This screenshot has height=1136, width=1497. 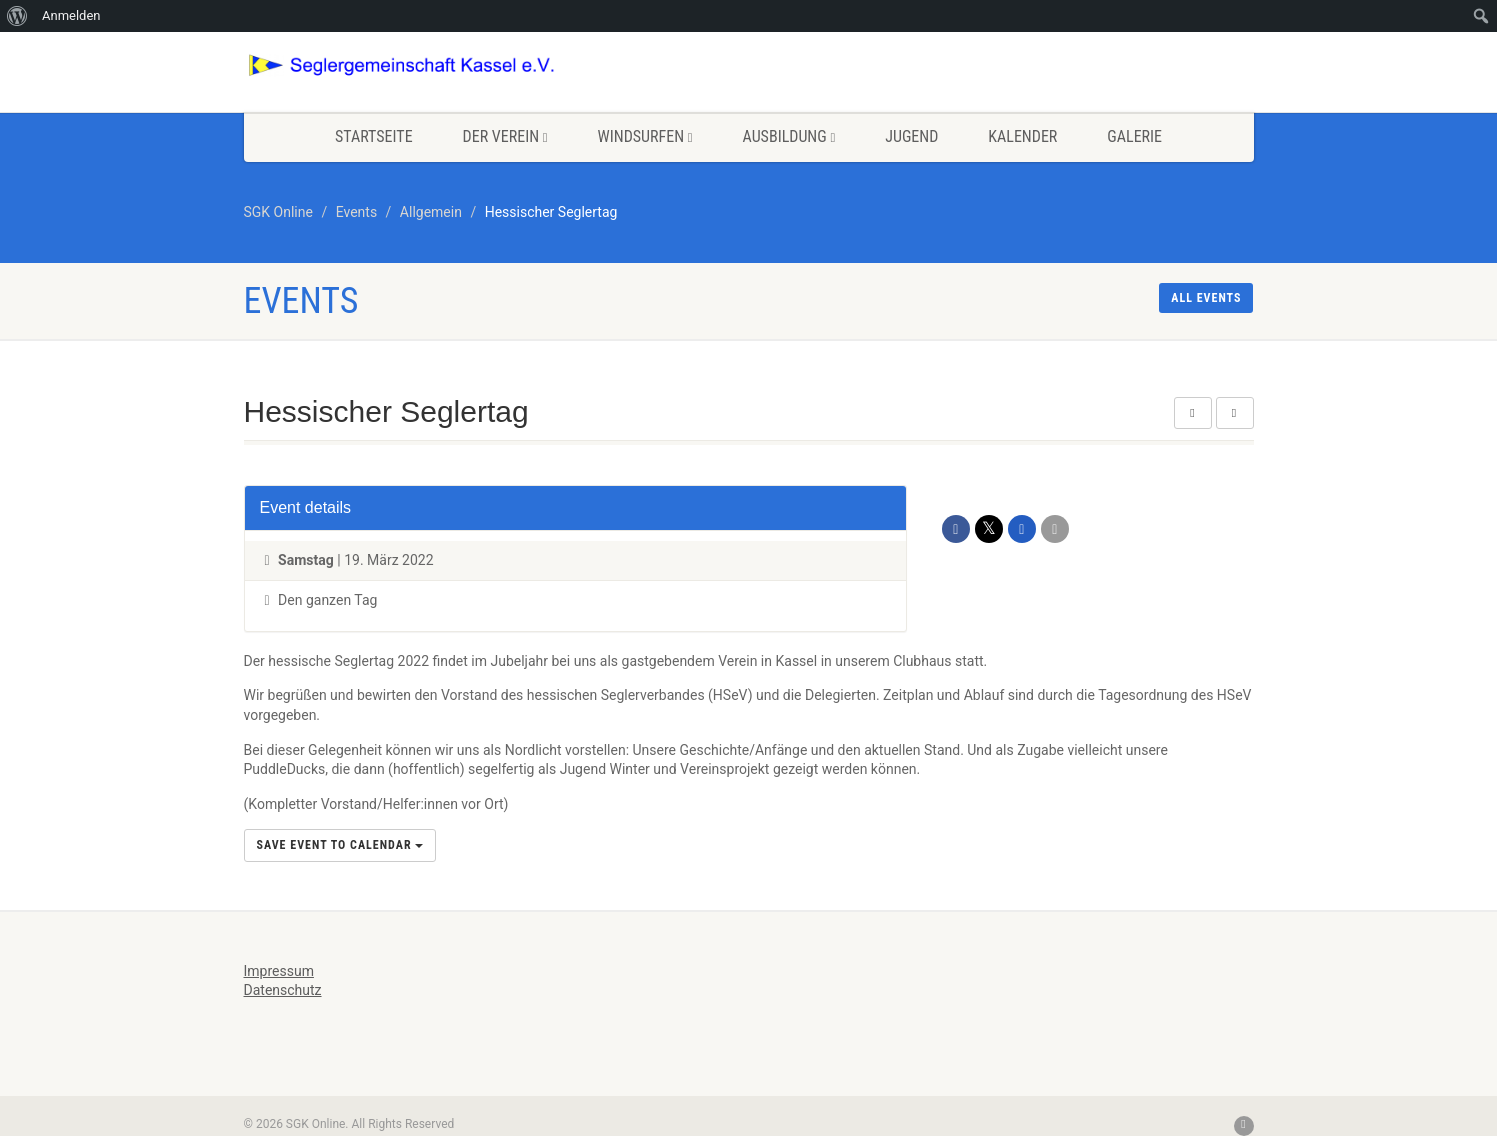 I want to click on All events, so click(x=1206, y=298).